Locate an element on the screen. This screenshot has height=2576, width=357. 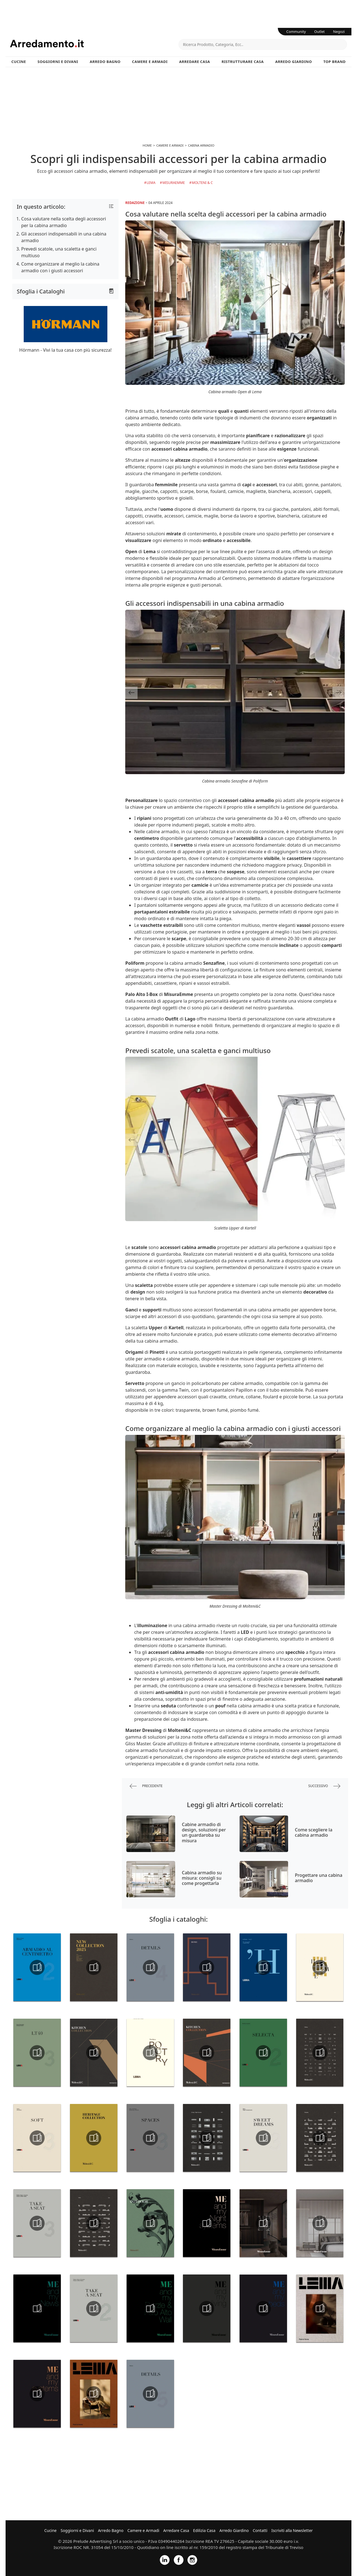
Prevedi scatole, una scaletta e ganci multiuso is located at coordinates (59, 252).